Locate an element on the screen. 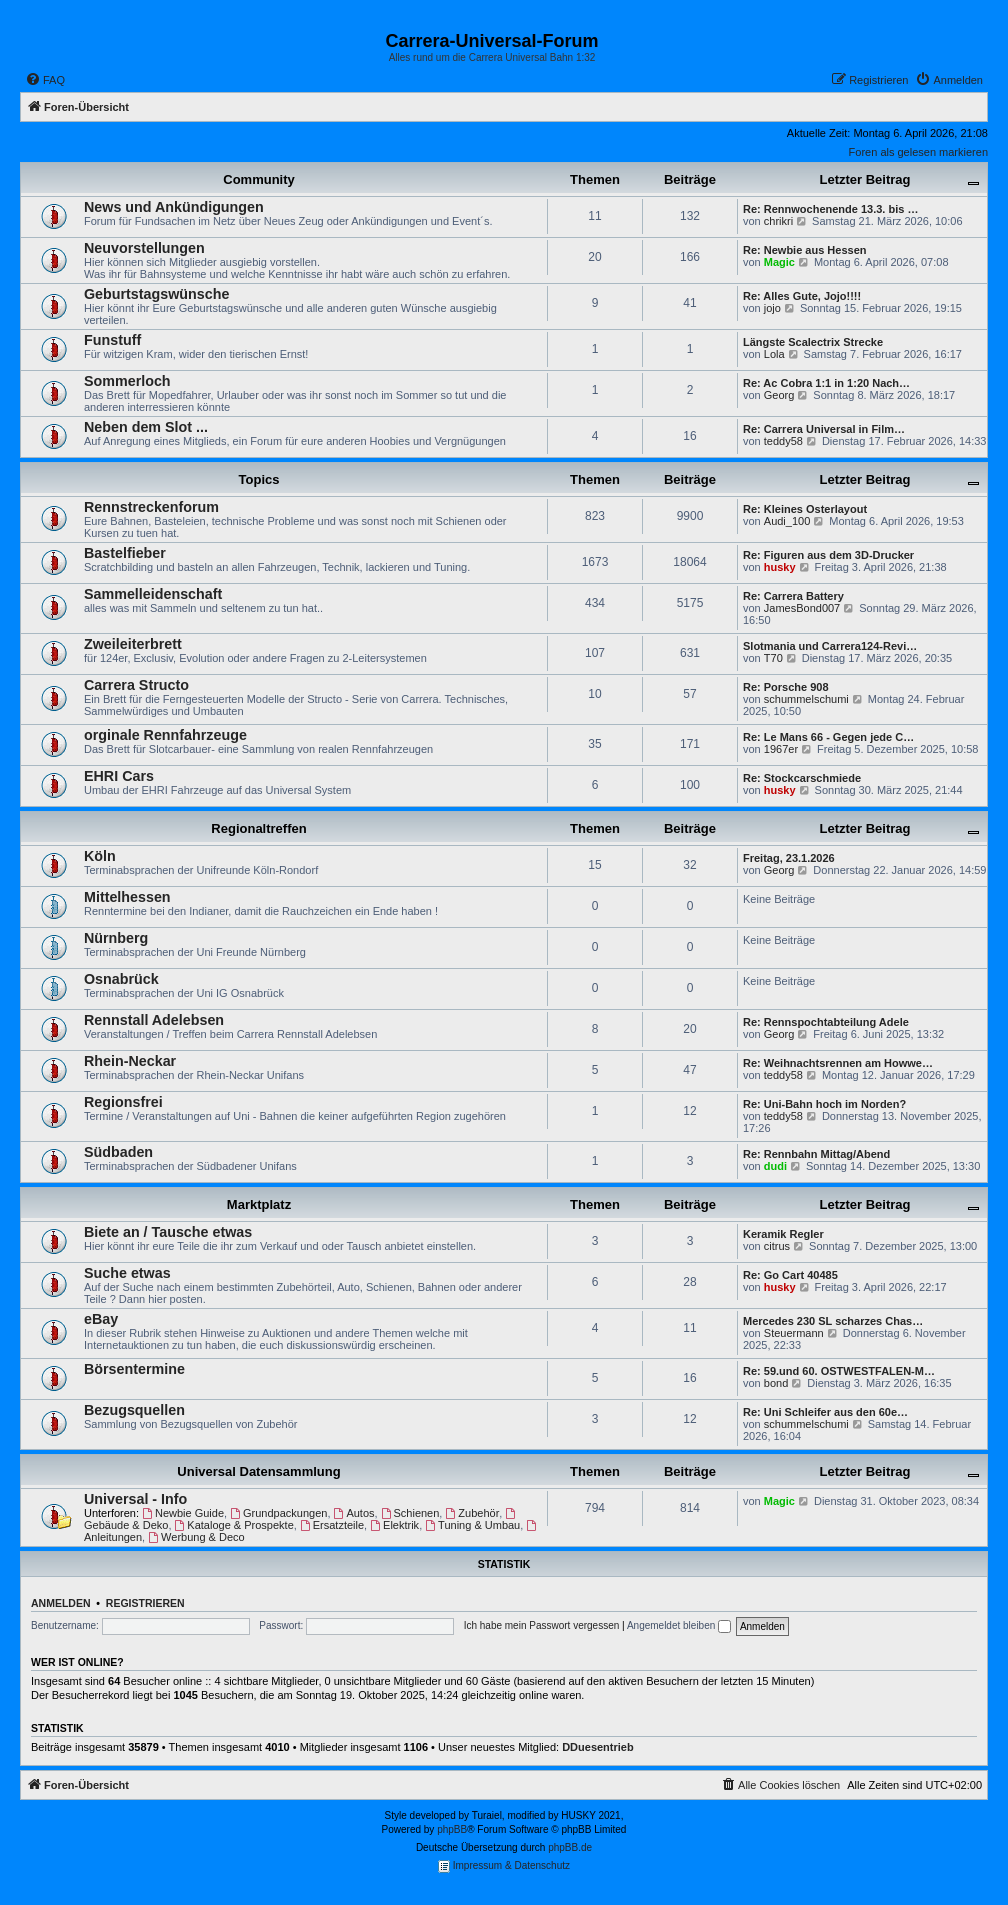  dudi is located at coordinates (775, 1166).